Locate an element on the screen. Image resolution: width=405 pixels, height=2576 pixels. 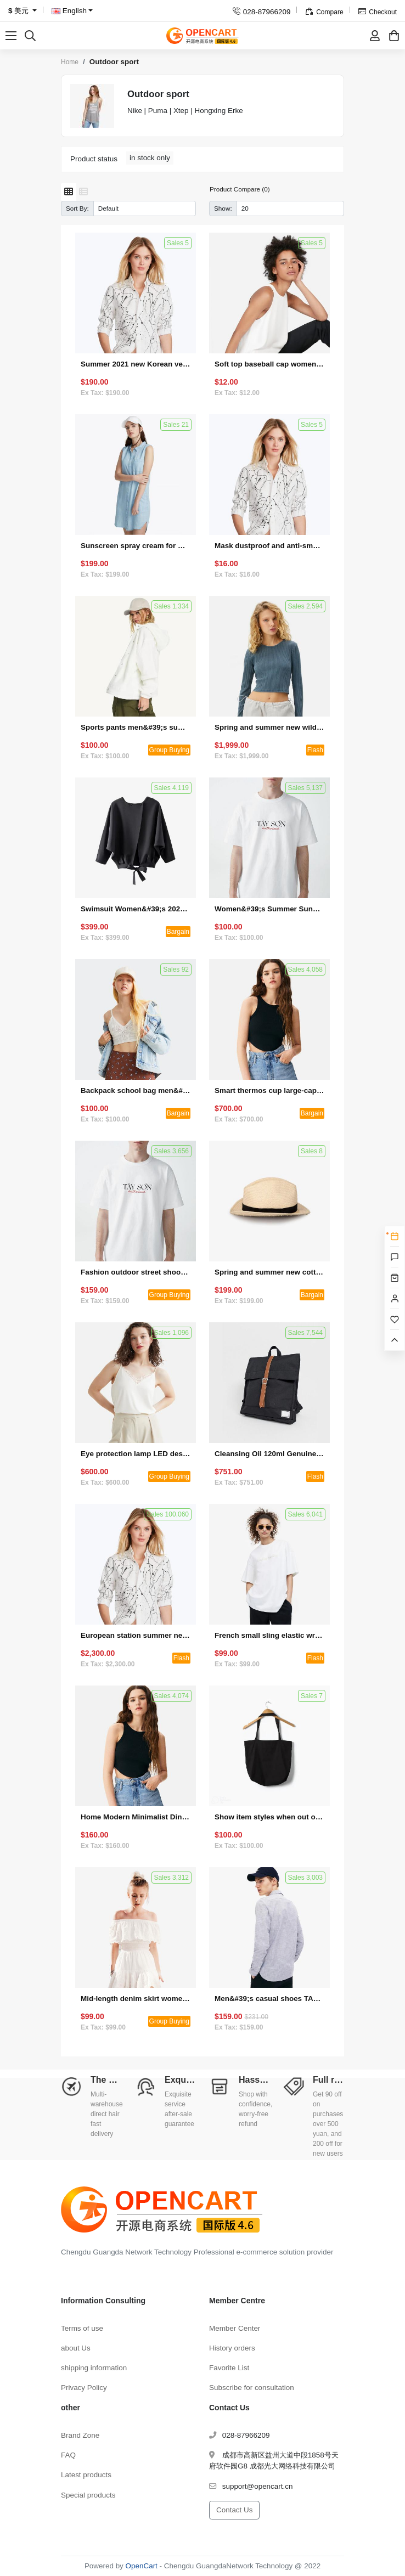
Soft top baseball cap women's custom logo embroidery small R standard wide-brimmed face small wild letter peaked hat is located at coordinates (269, 364).